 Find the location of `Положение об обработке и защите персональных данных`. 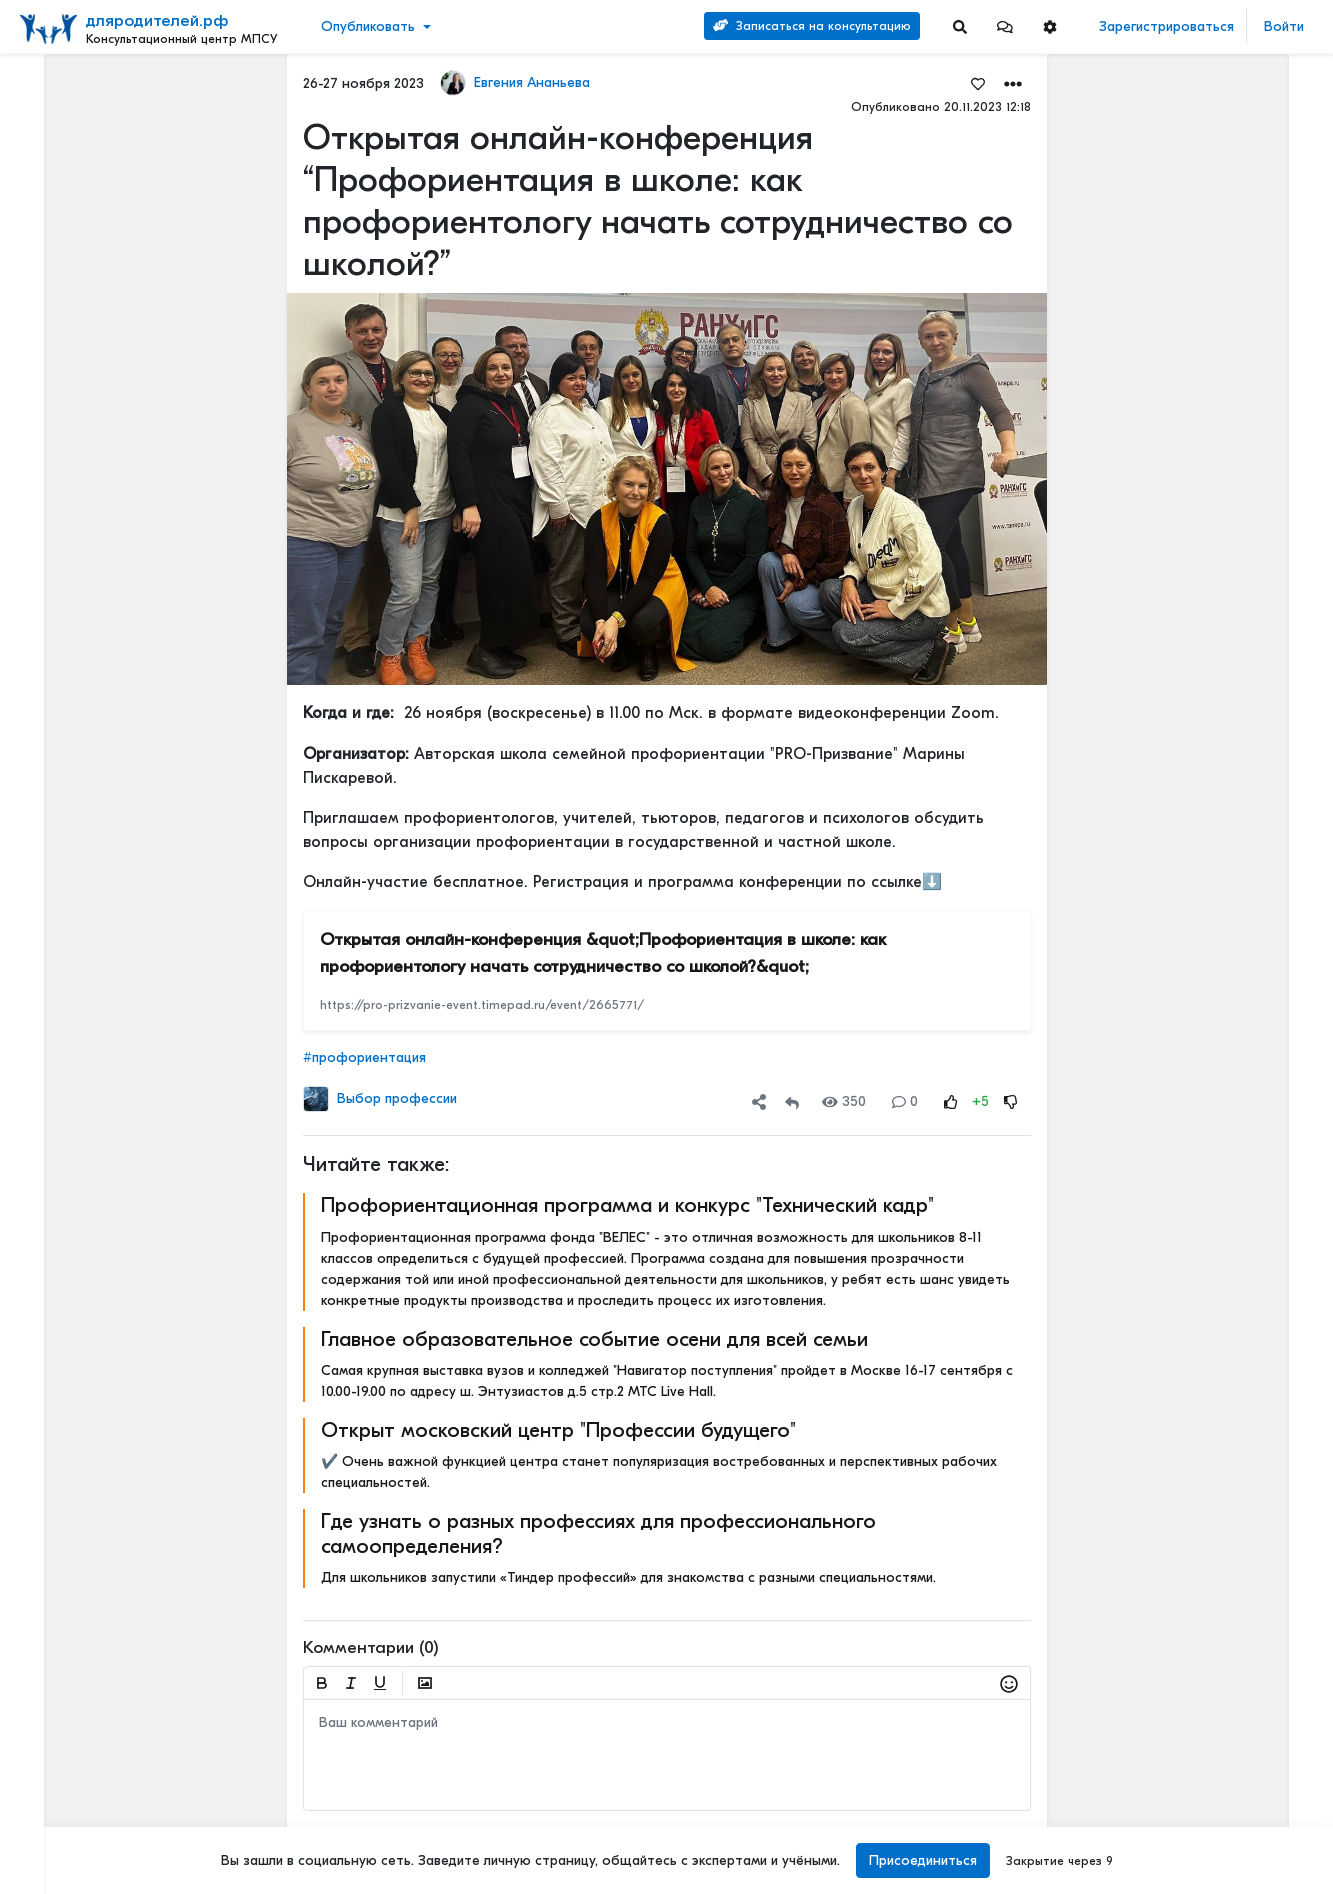

Положение об обработке и защите персональных данных is located at coordinates (109, 1644).